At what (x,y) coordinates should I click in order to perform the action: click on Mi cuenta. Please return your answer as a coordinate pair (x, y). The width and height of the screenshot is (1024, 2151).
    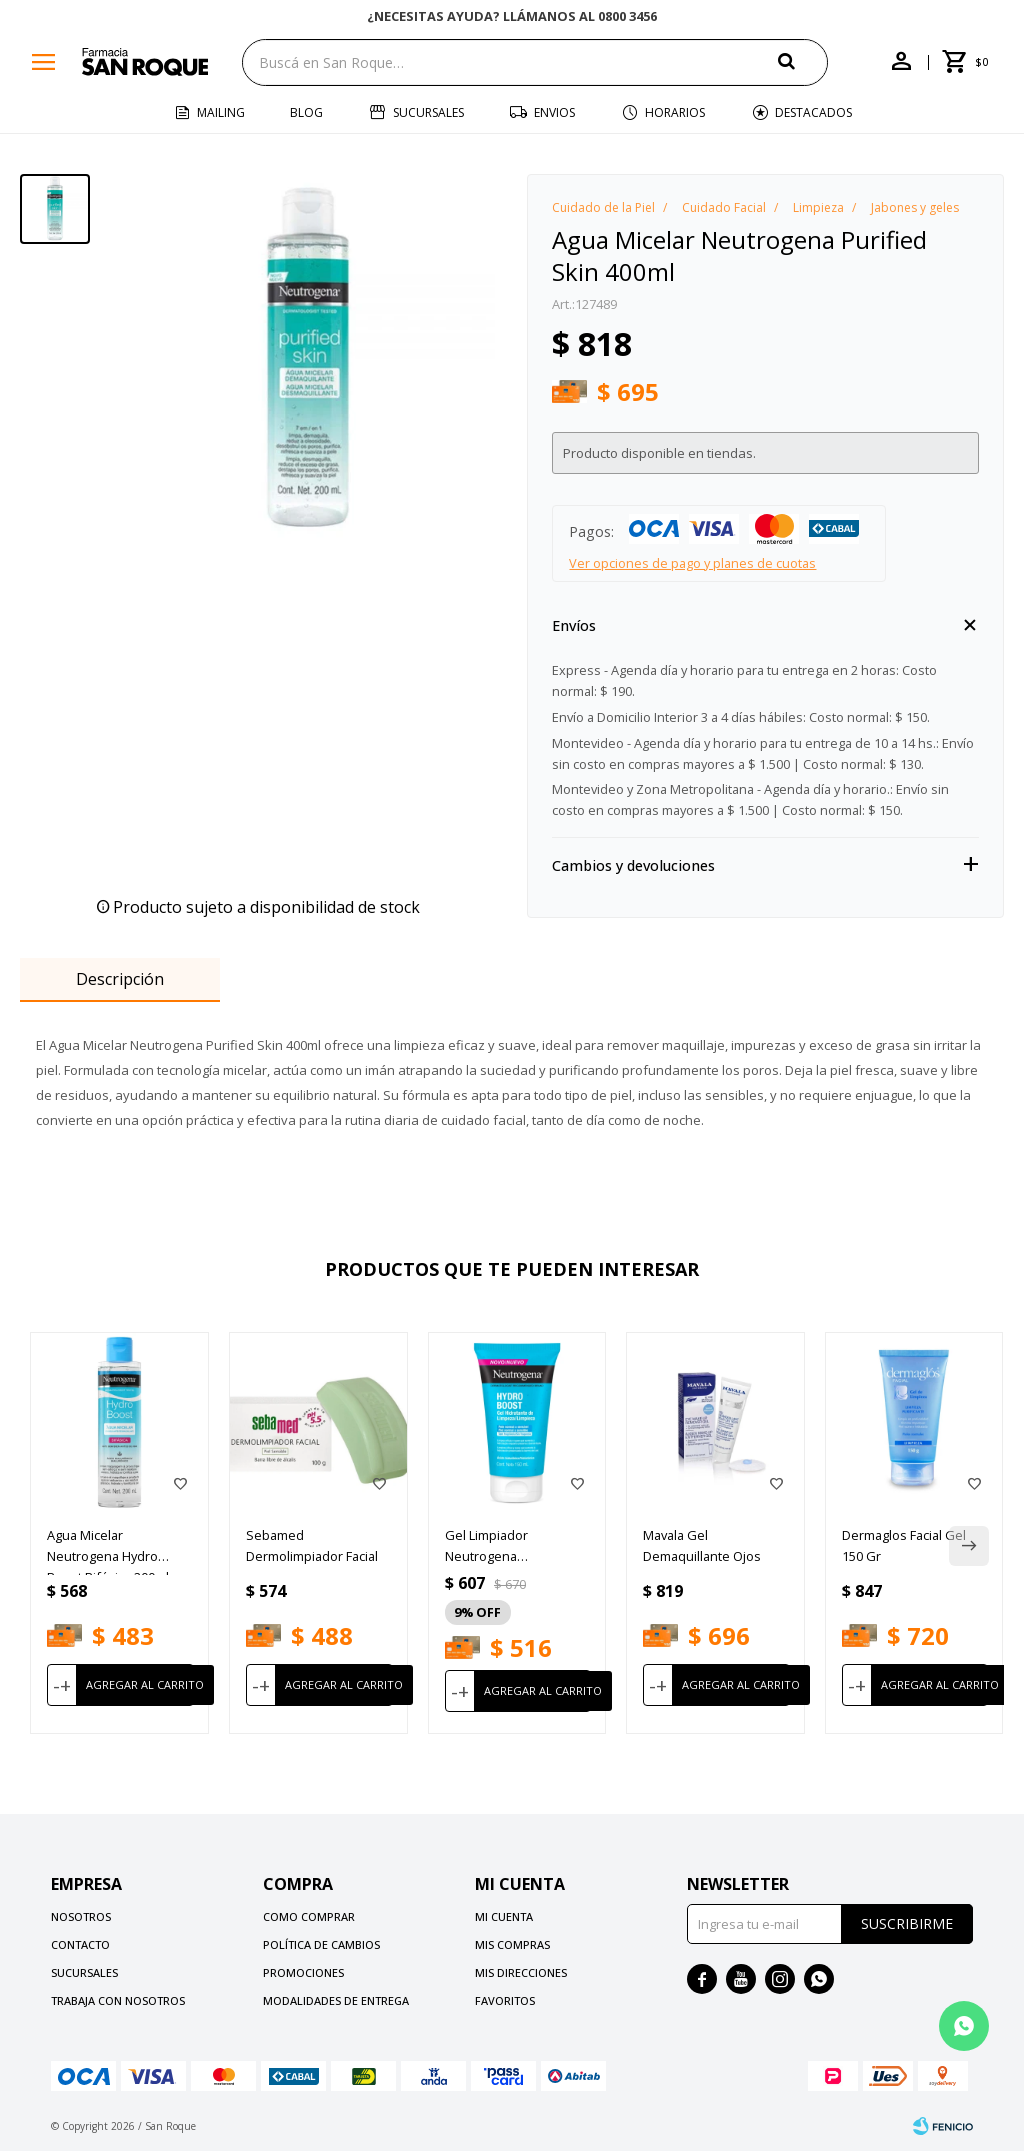
    Looking at the image, I should click on (504, 1916).